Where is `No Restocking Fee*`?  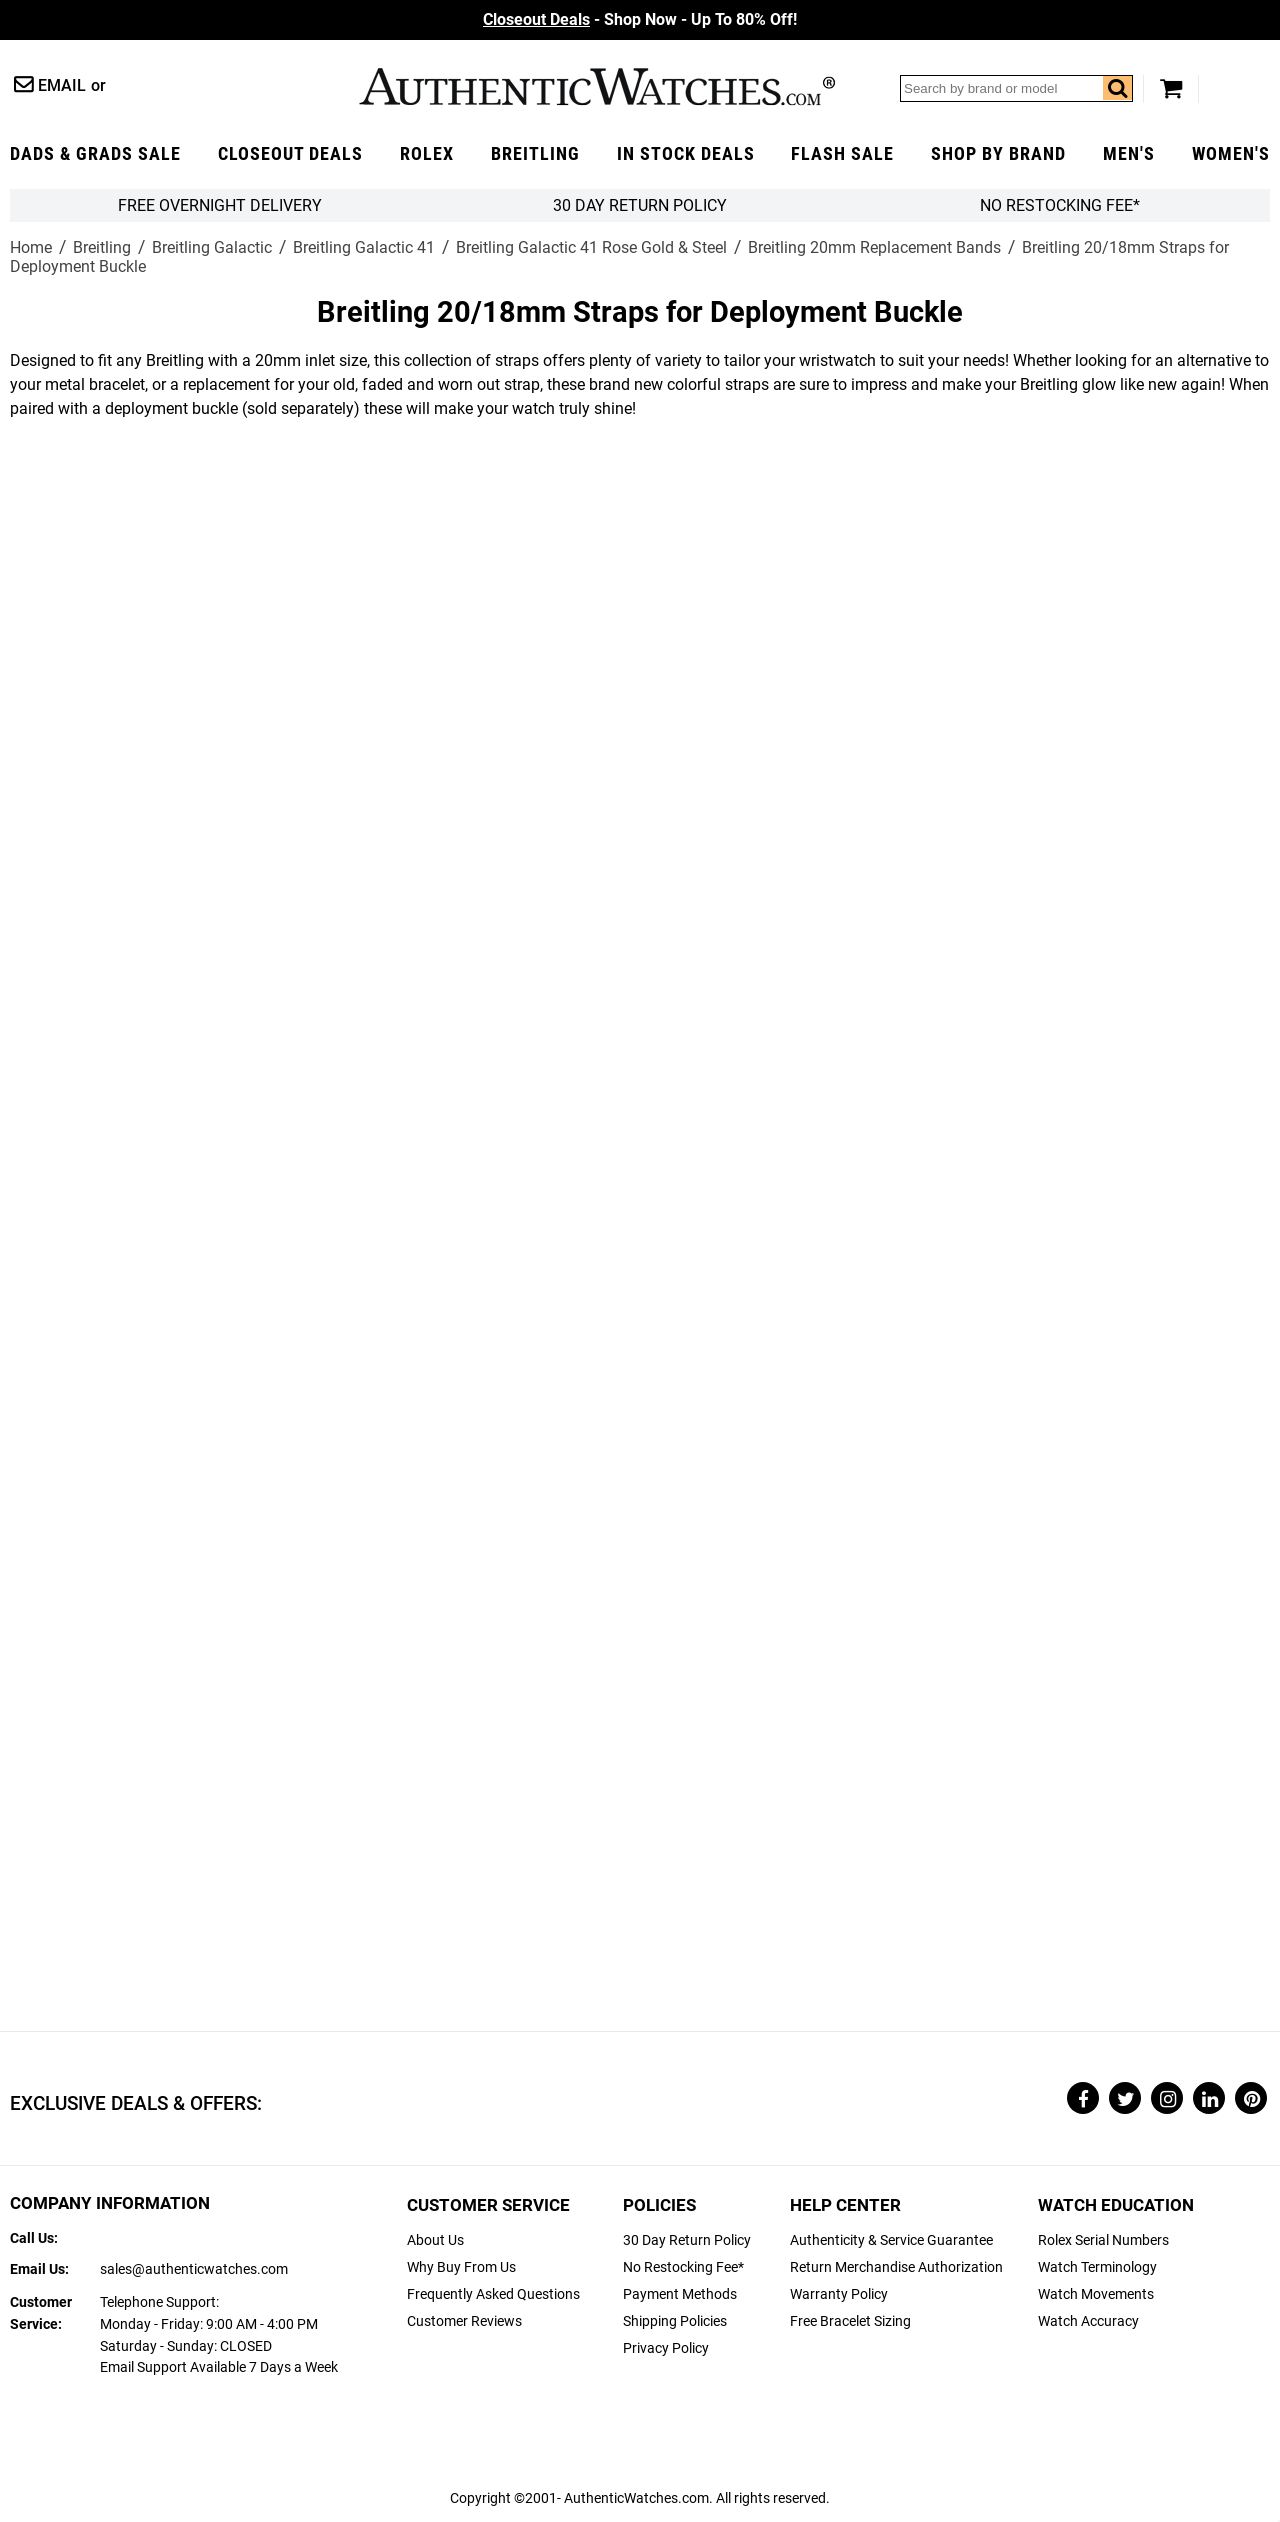
No Restocking Fee* is located at coordinates (1060, 205).